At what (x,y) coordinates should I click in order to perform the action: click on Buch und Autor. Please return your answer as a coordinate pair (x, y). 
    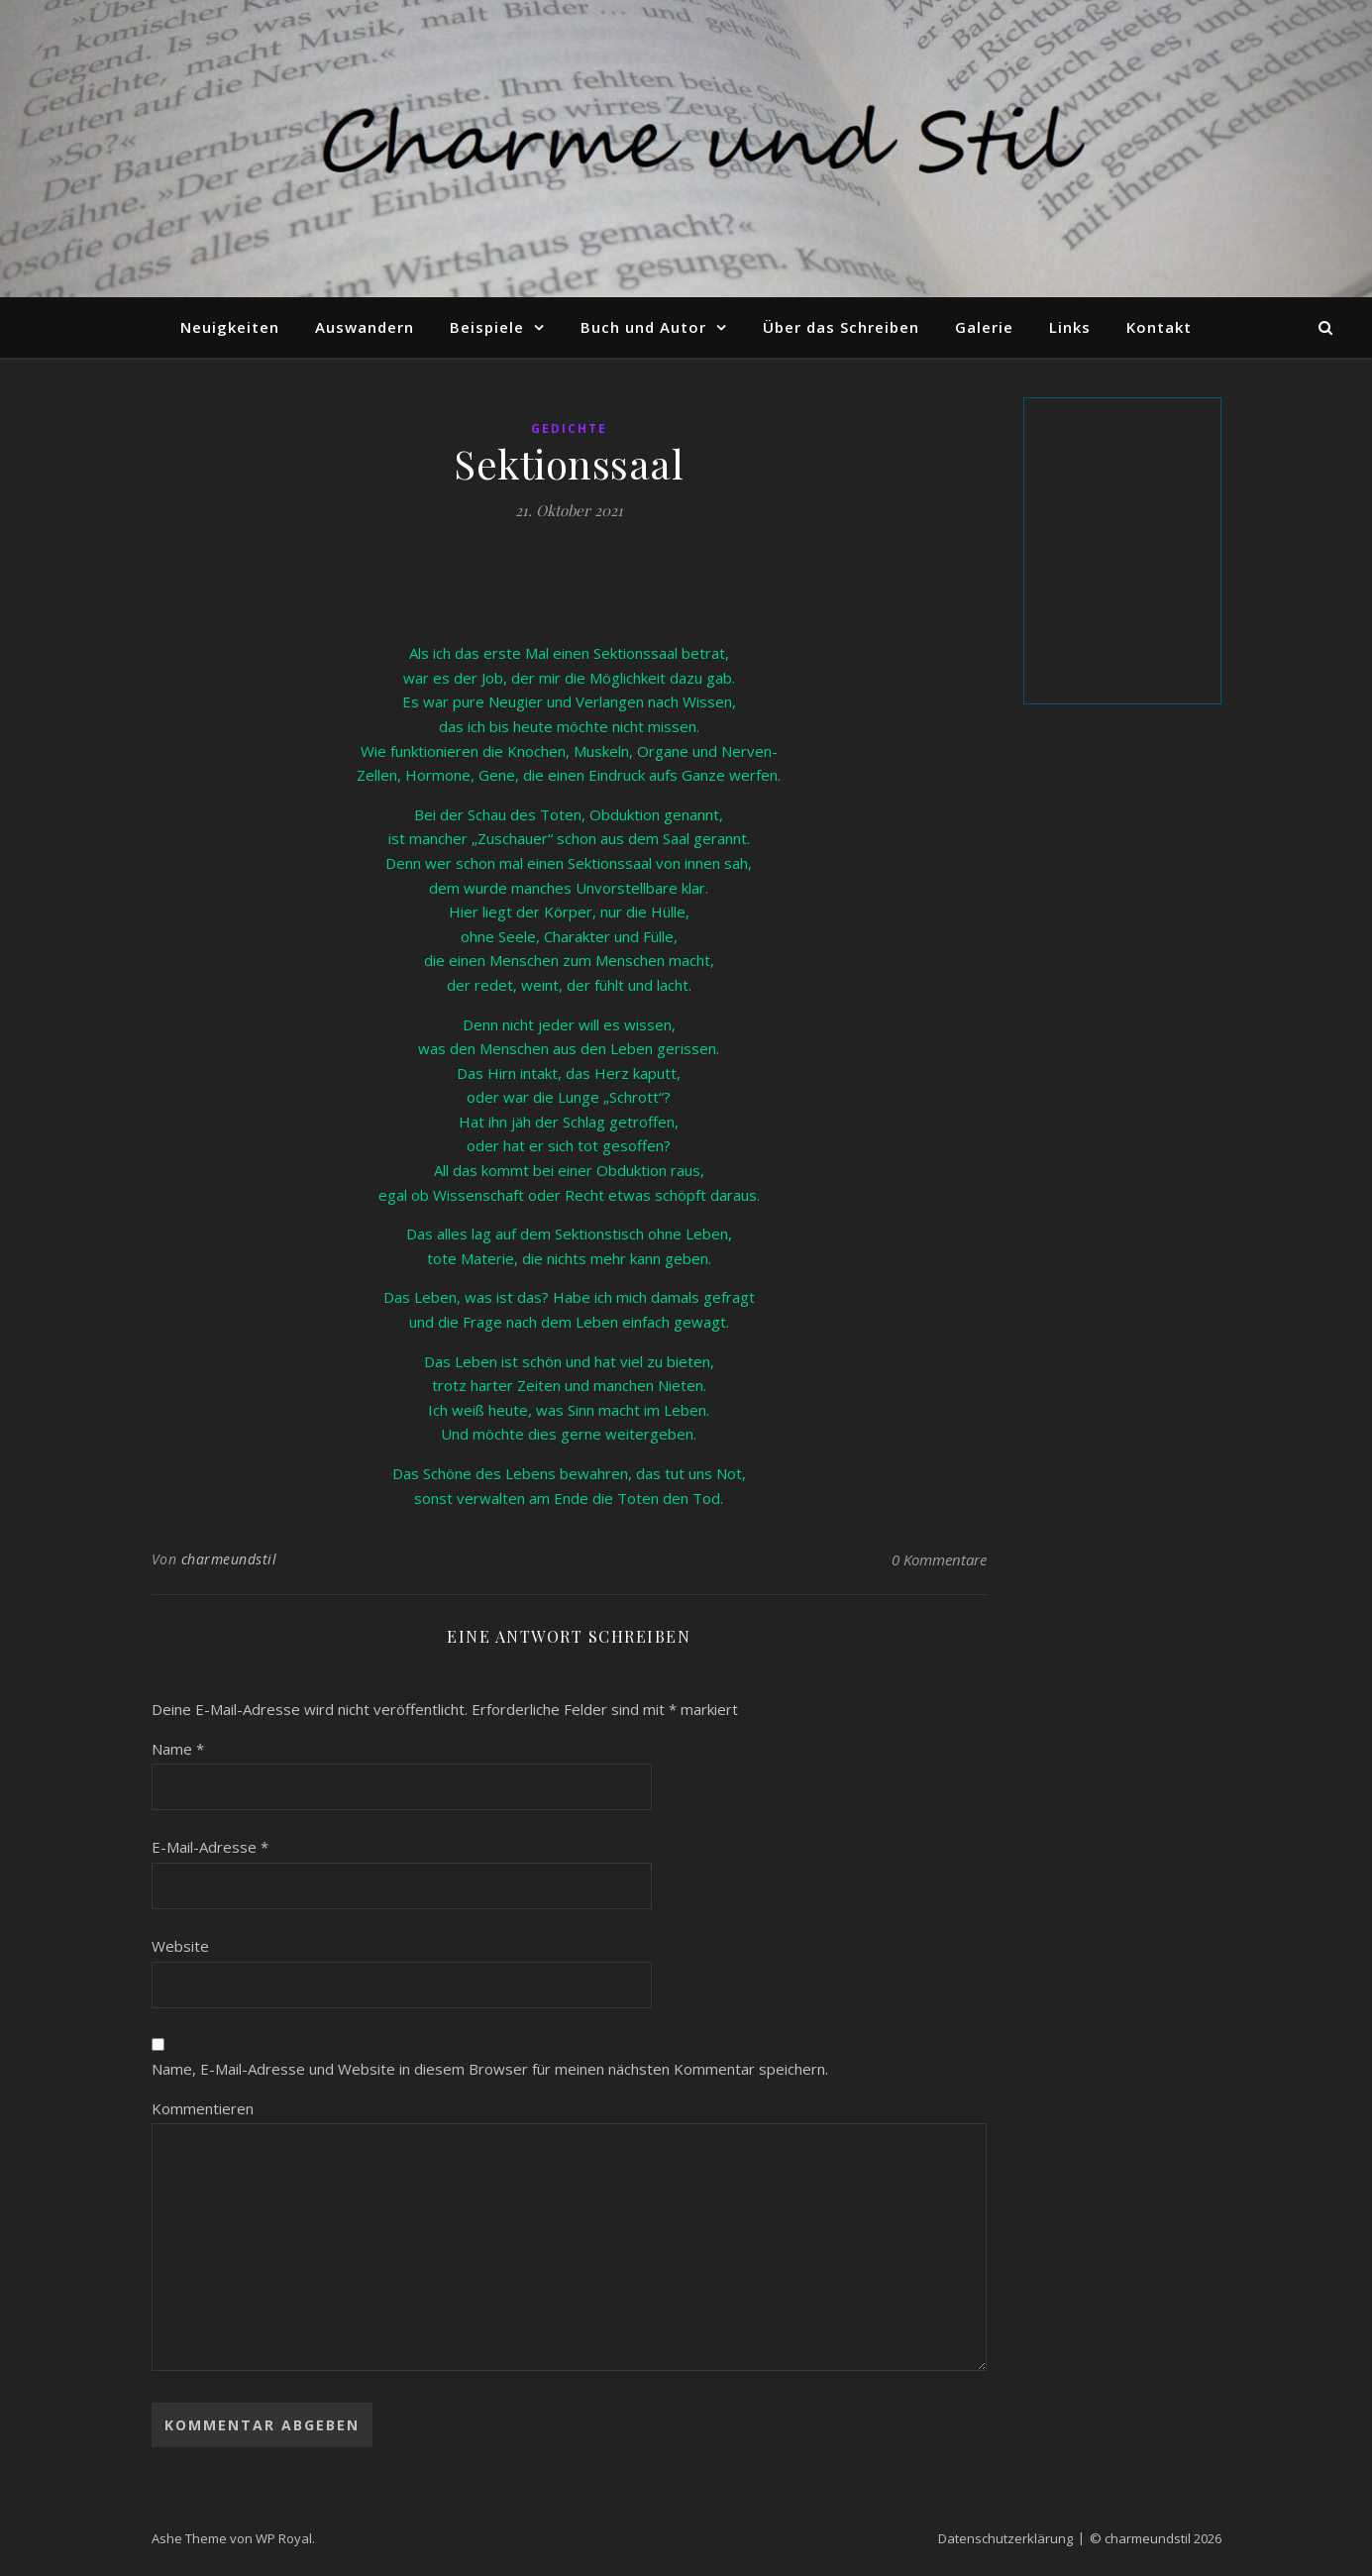
    Looking at the image, I should click on (643, 327).